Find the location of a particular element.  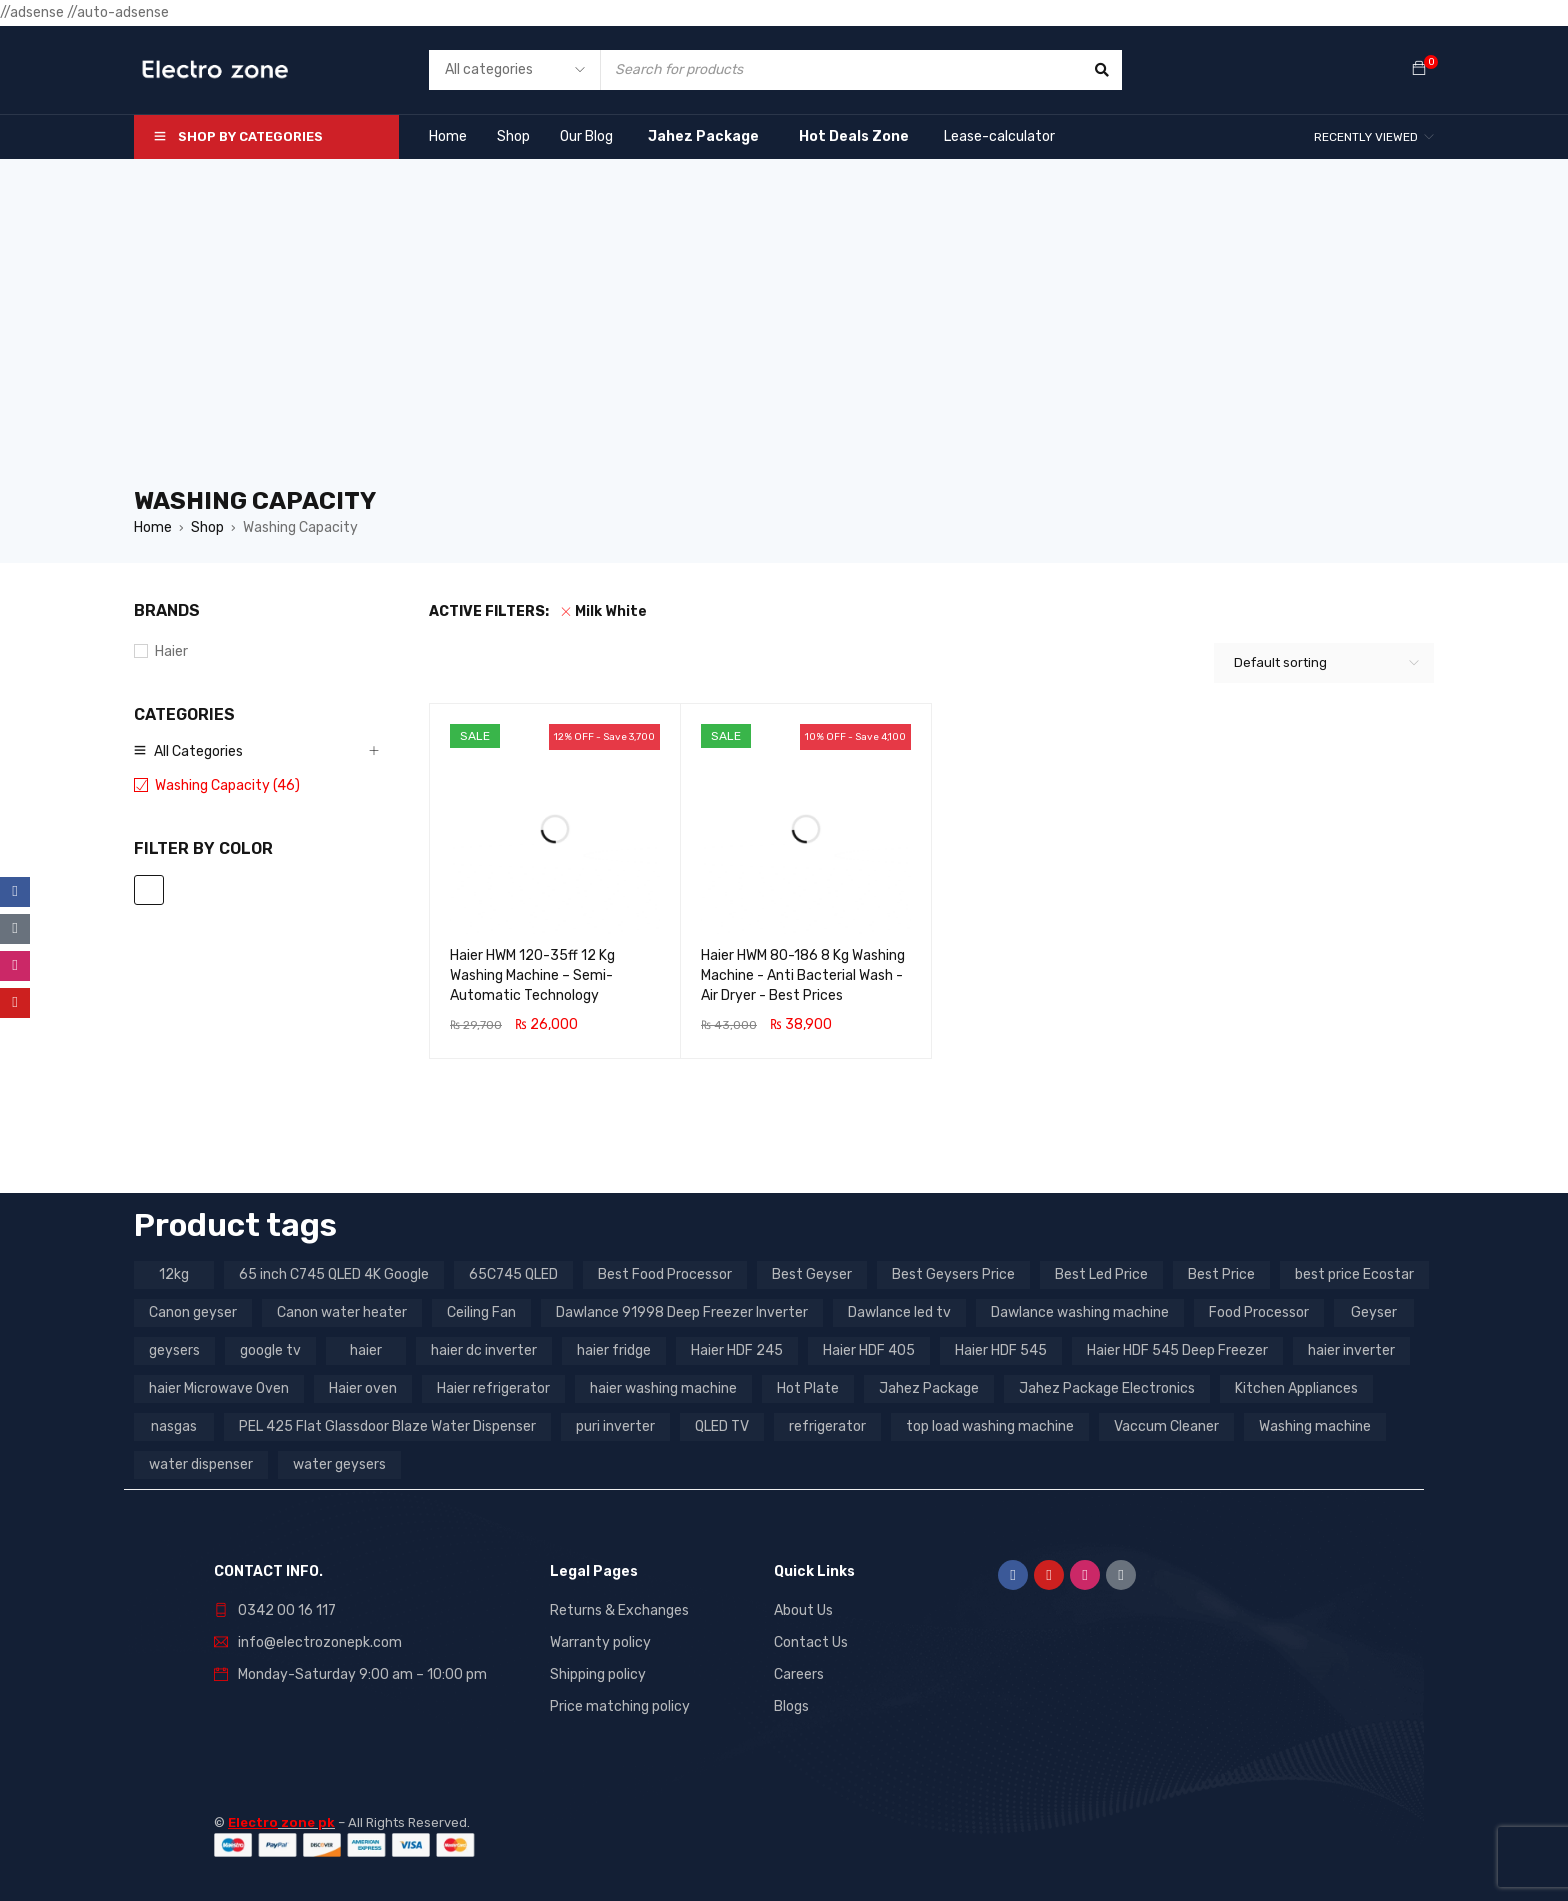

Best Price [Best Price (5 products)] is located at coordinates (1221, 1274).